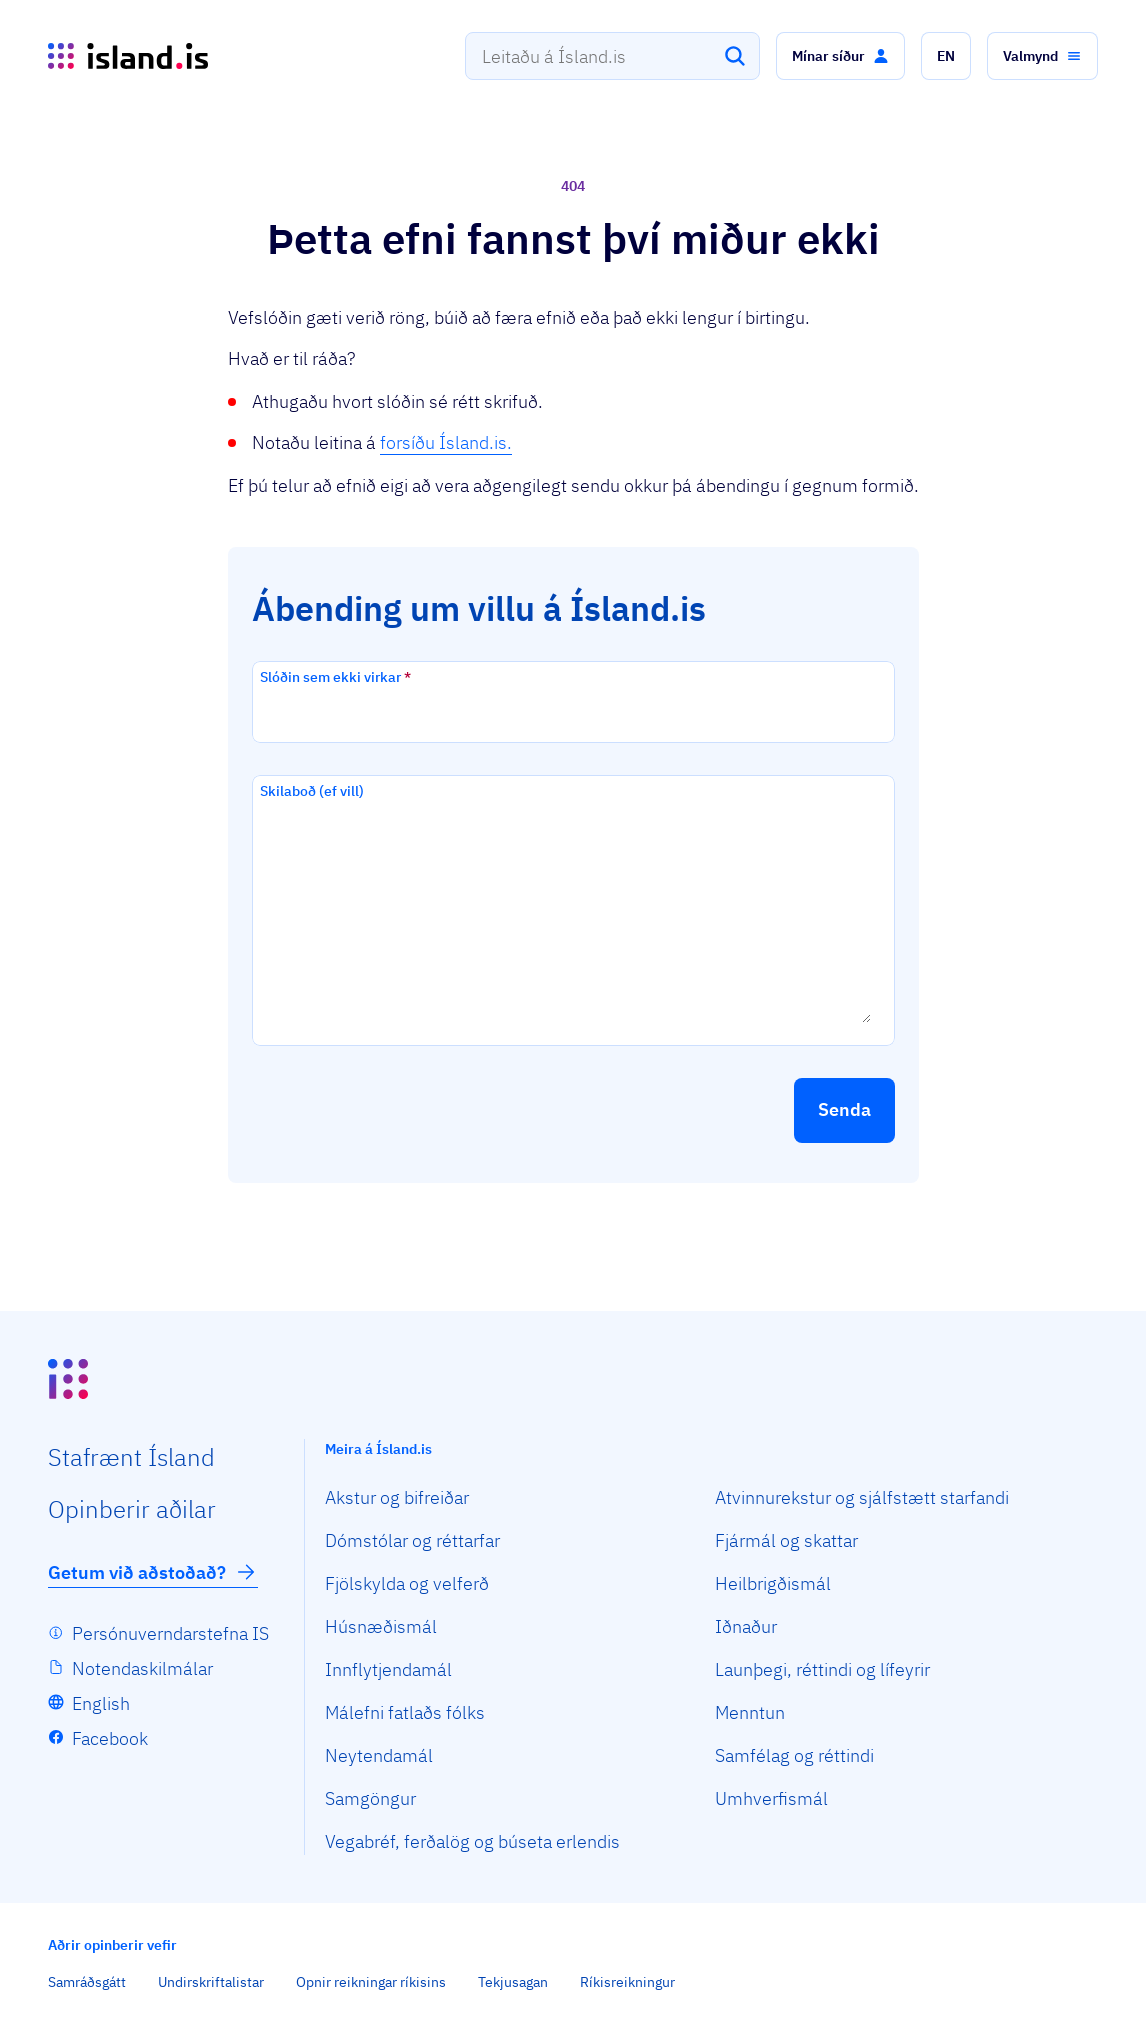 The height and width of the screenshot is (2025, 1146). I want to click on Samráðsgátt, so click(87, 1982).